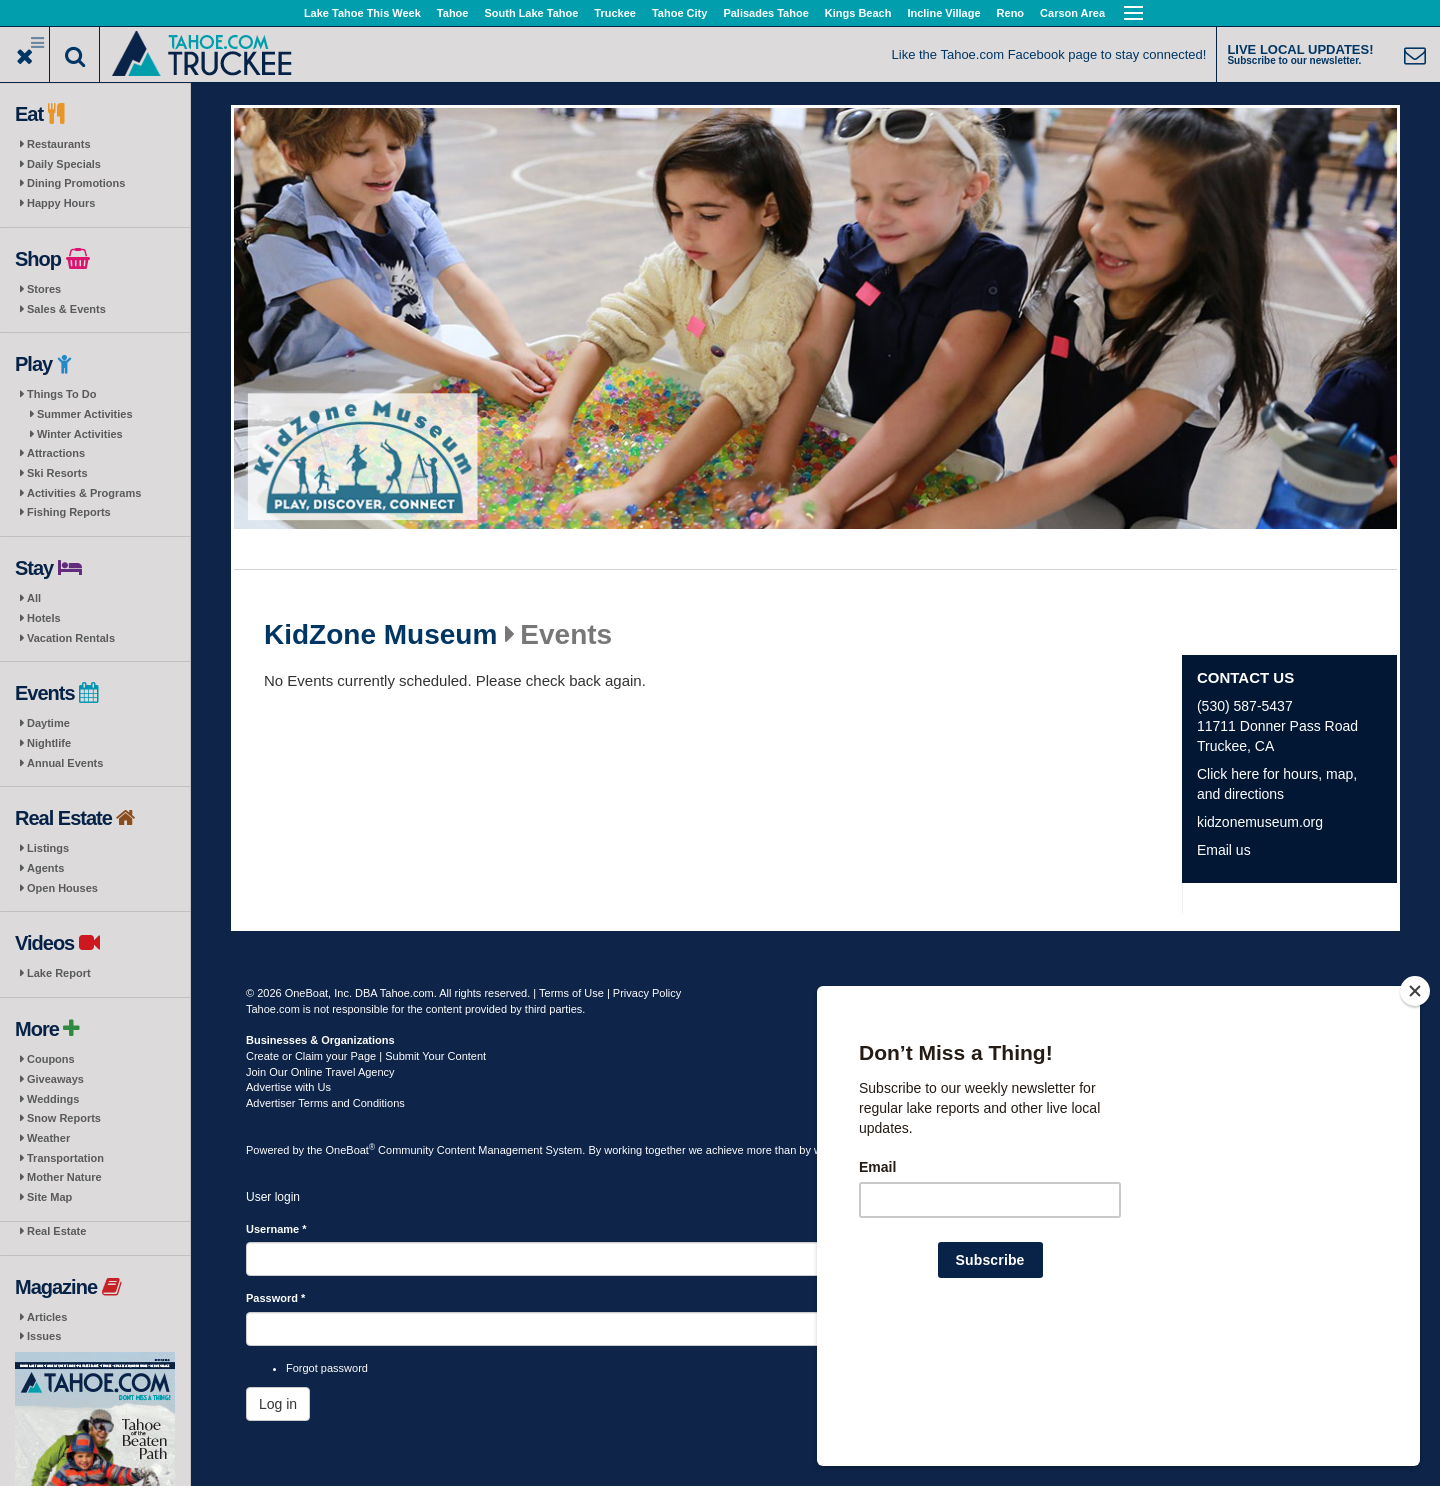  Describe the element at coordinates (276, 1229) in the screenshot. I see `Username` at that location.